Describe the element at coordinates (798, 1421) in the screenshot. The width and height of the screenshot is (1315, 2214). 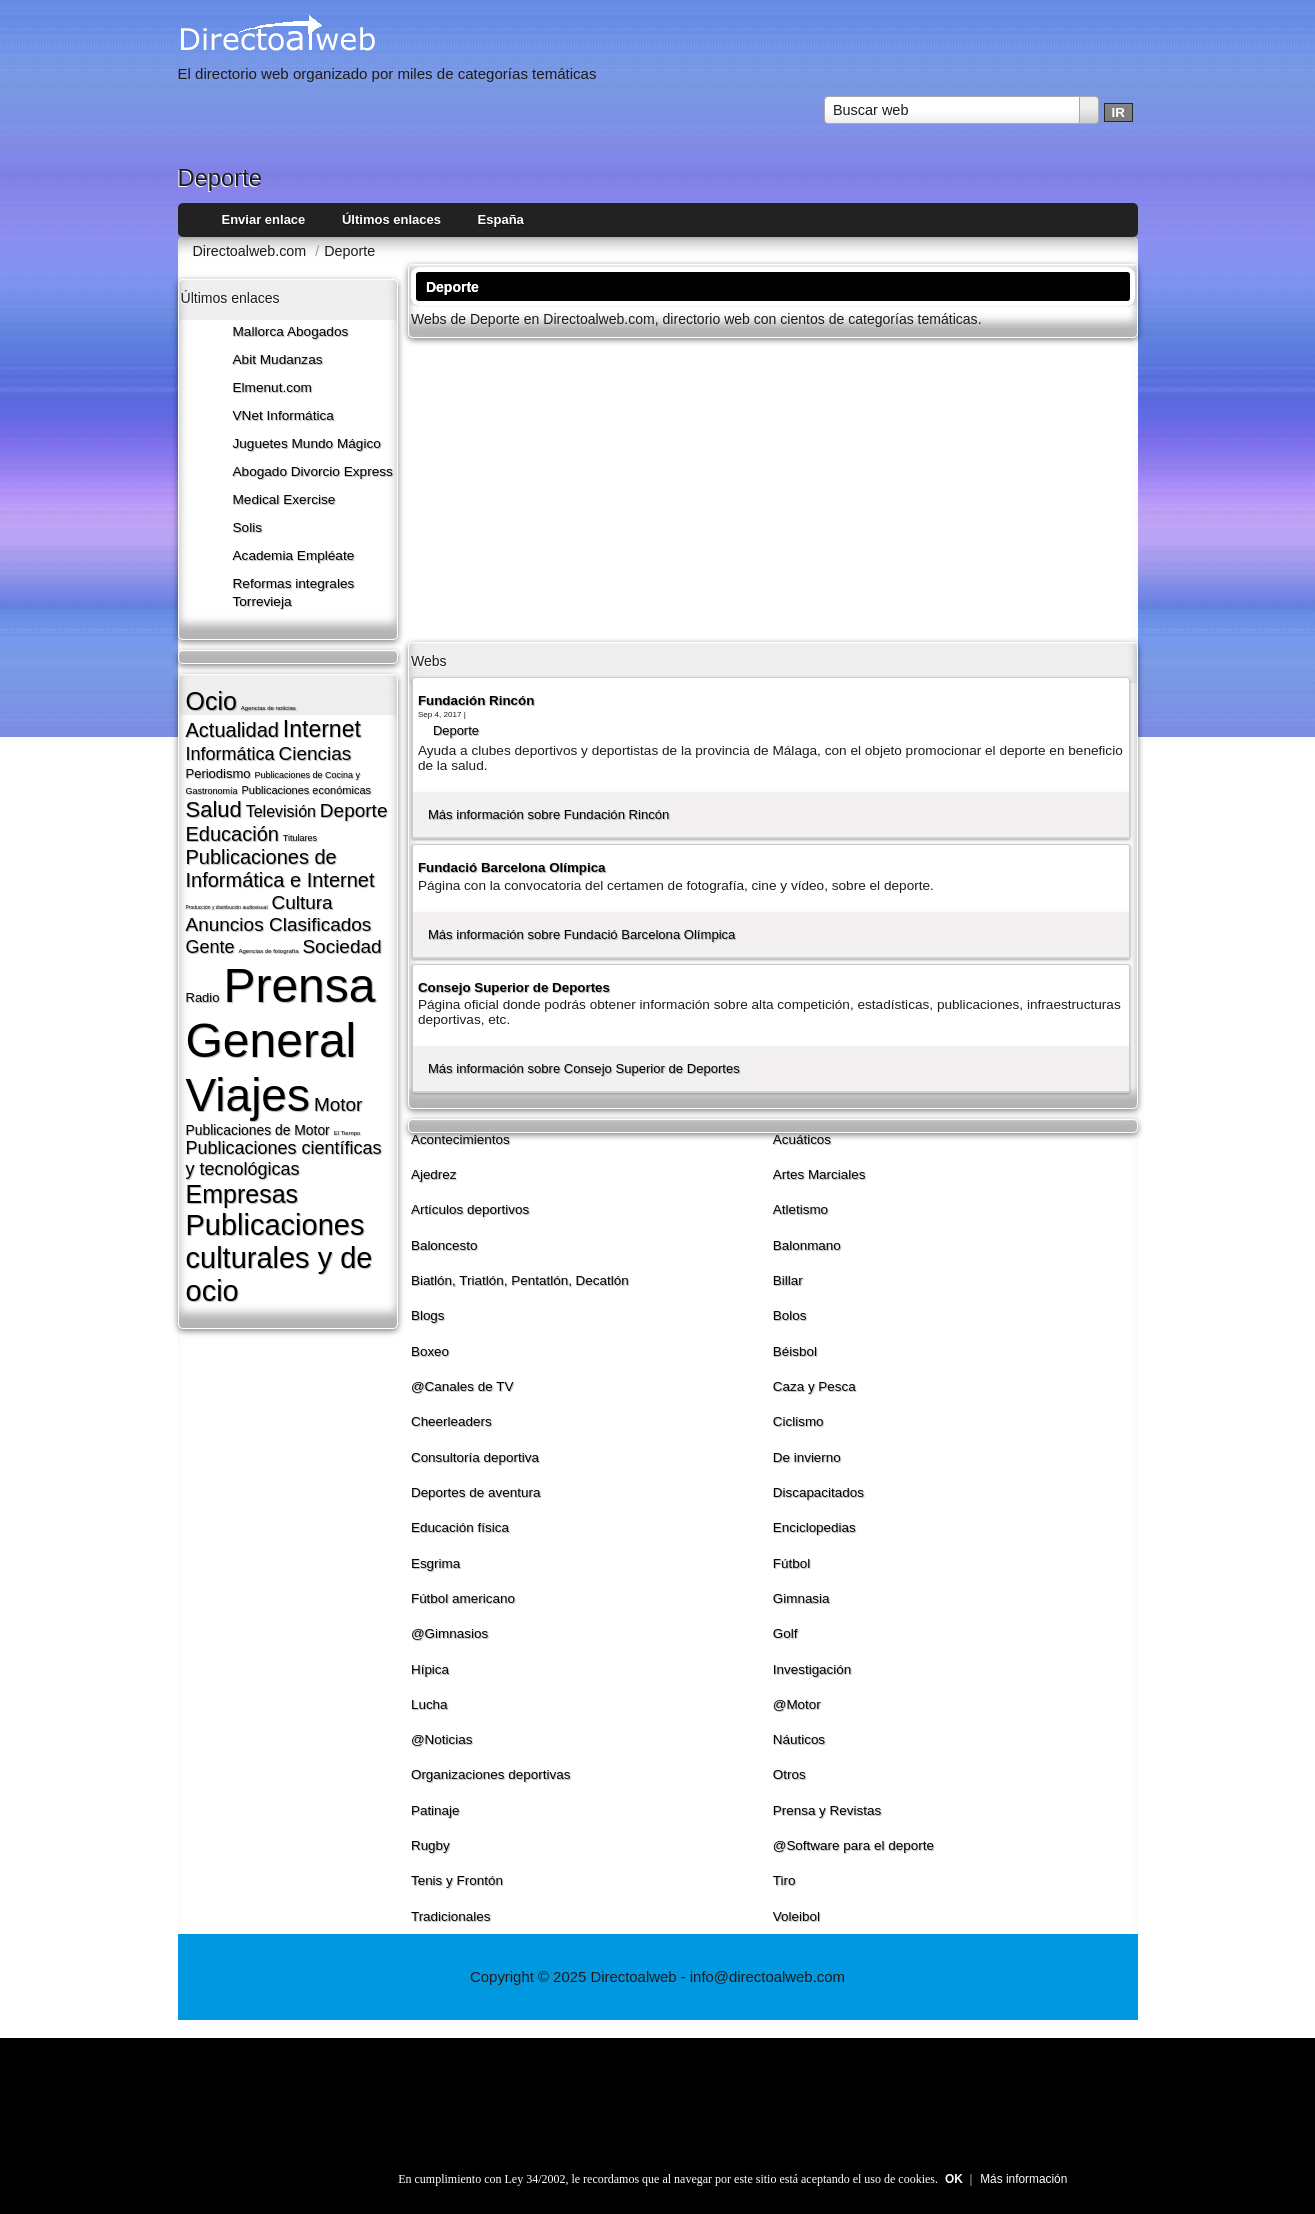
I see `Ciclismo` at that location.